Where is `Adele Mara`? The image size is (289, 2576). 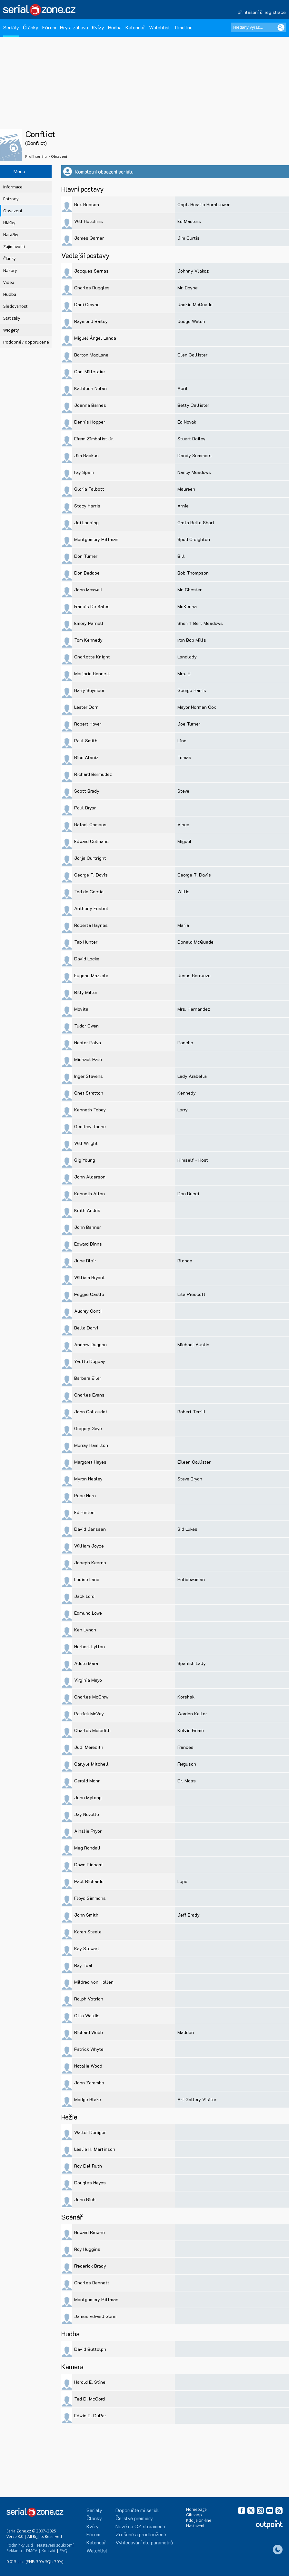
Adele Mara is located at coordinates (86, 1663).